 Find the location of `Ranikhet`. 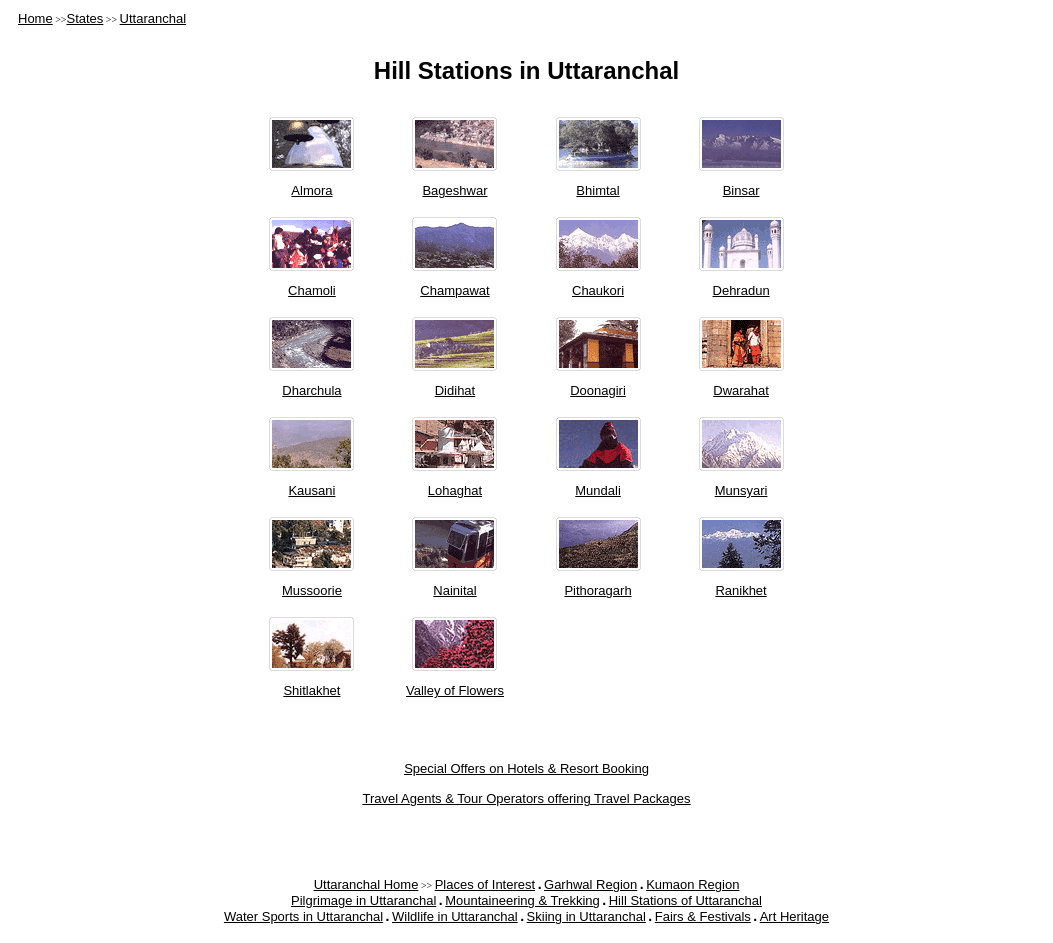

Ranikhet is located at coordinates (740, 590).